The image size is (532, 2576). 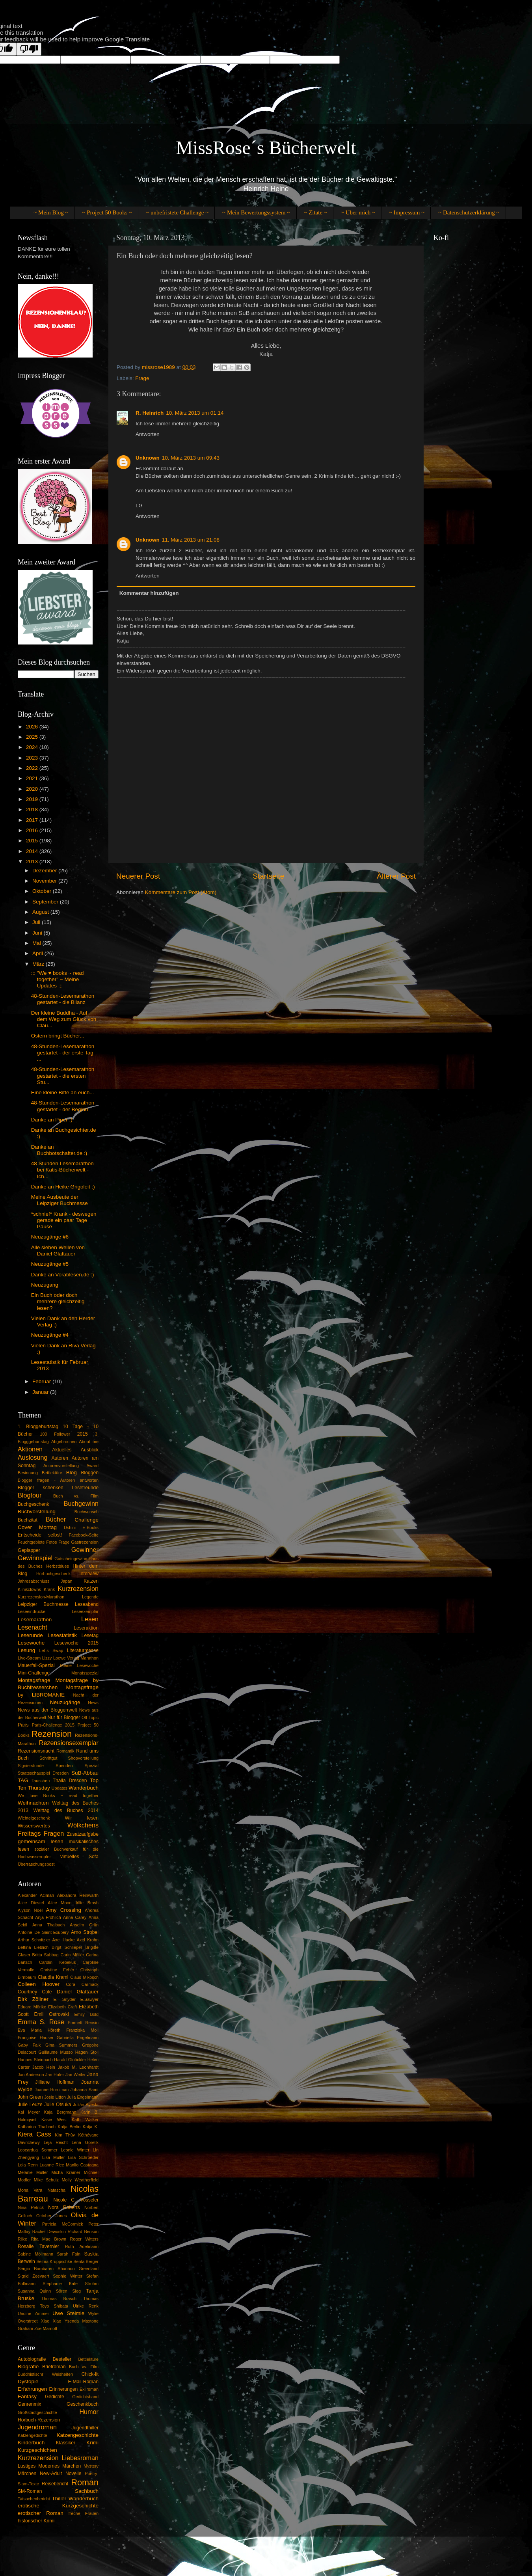 I want to click on Mai, so click(x=37, y=943).